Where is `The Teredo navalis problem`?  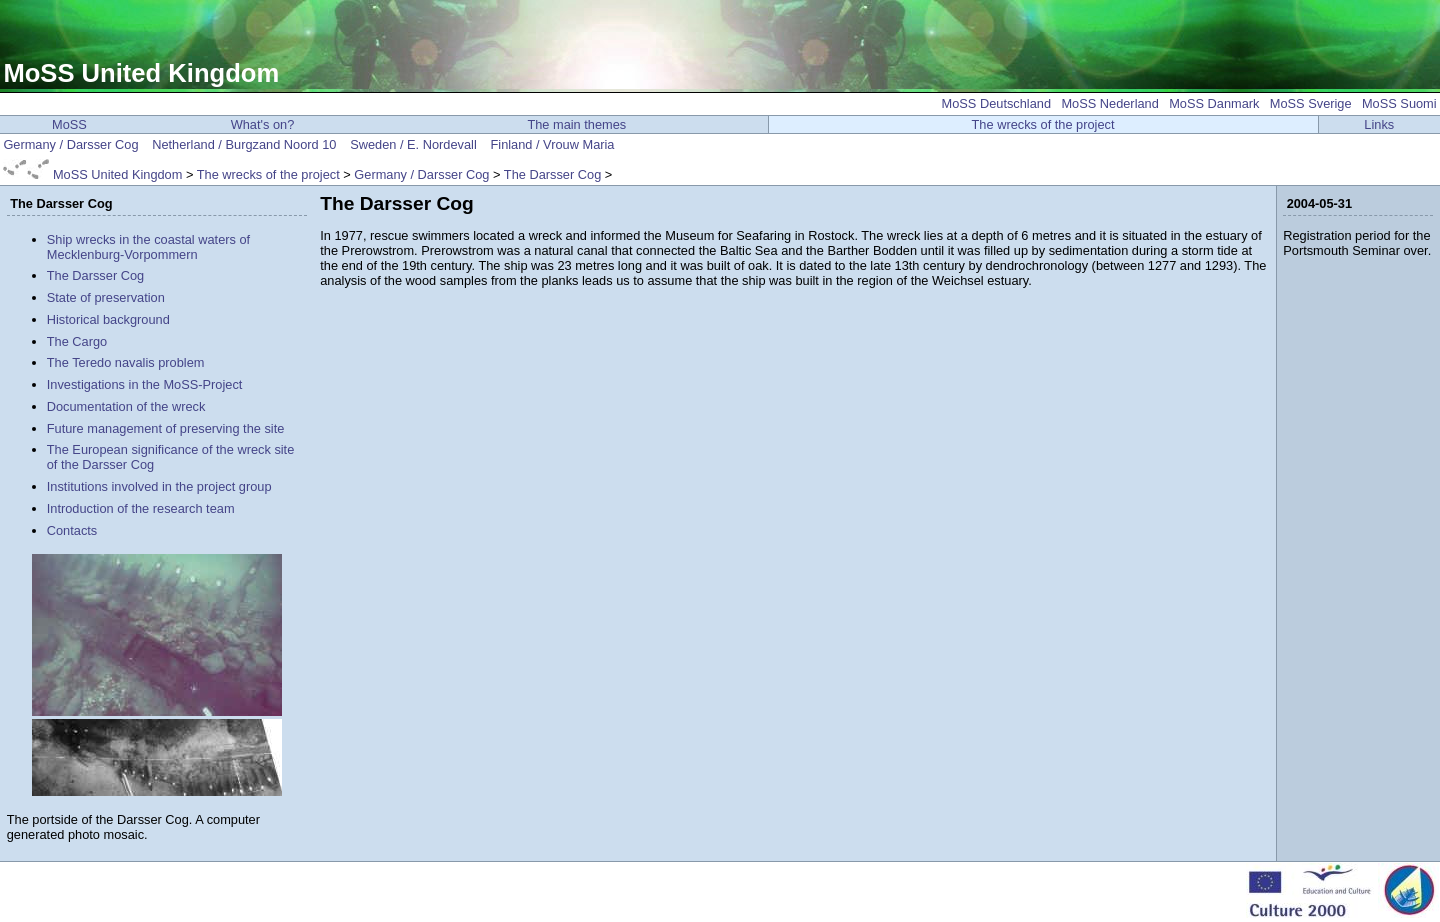 The Teredo navalis problem is located at coordinates (126, 362).